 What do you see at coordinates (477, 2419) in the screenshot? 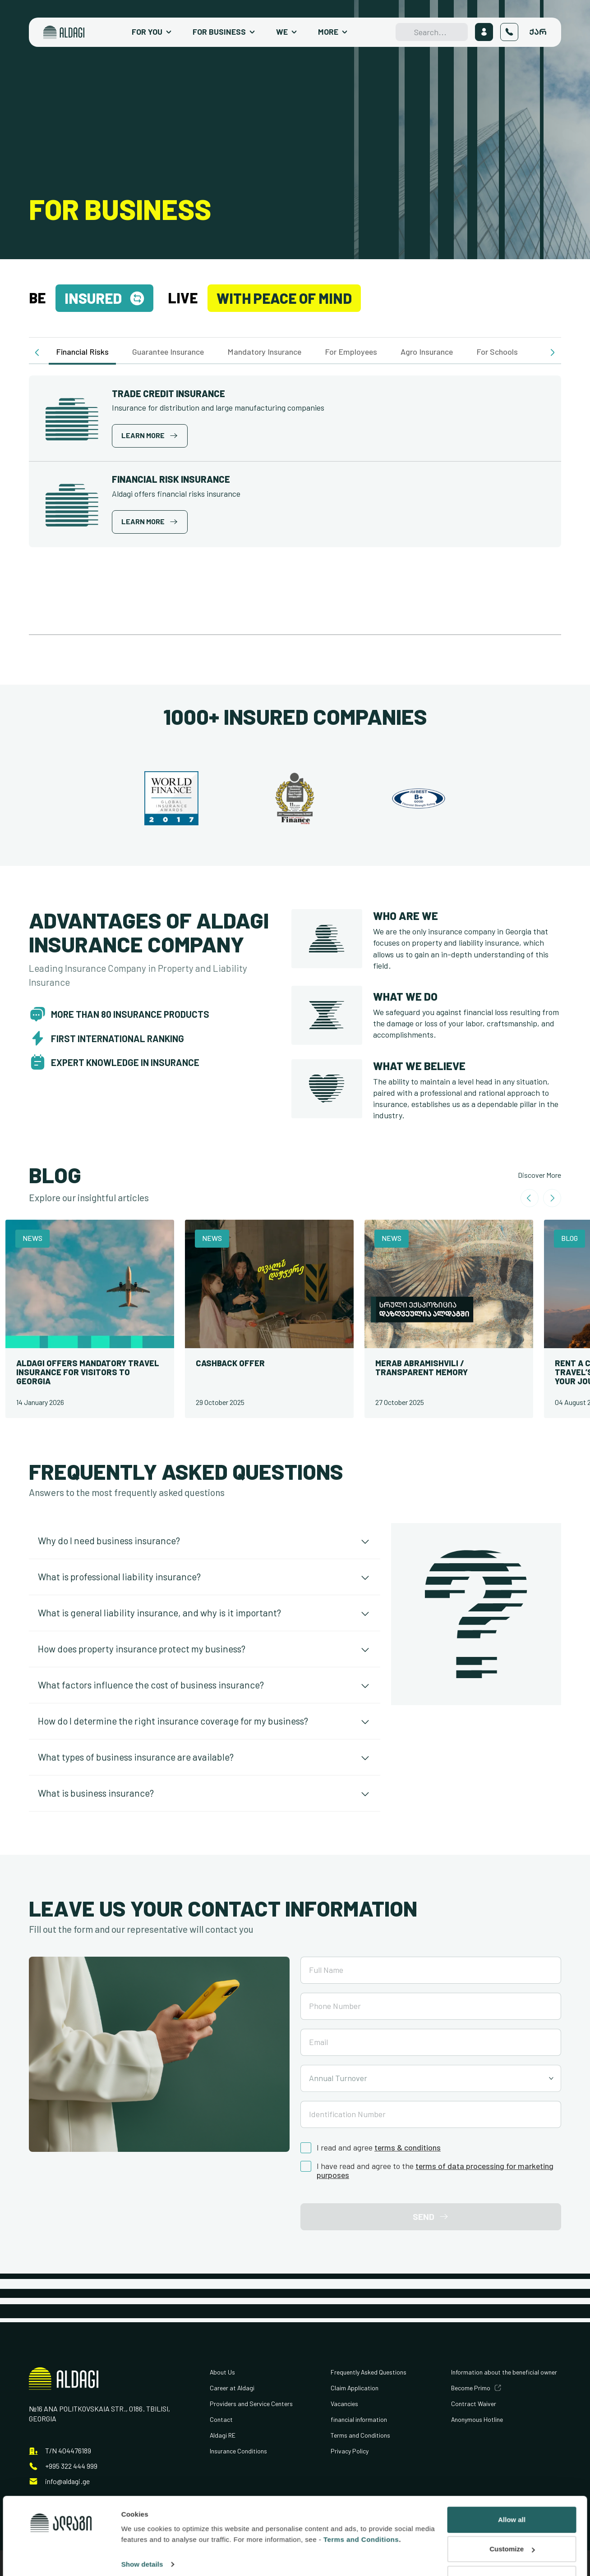
I see `Anonymous Hotline` at bounding box center [477, 2419].